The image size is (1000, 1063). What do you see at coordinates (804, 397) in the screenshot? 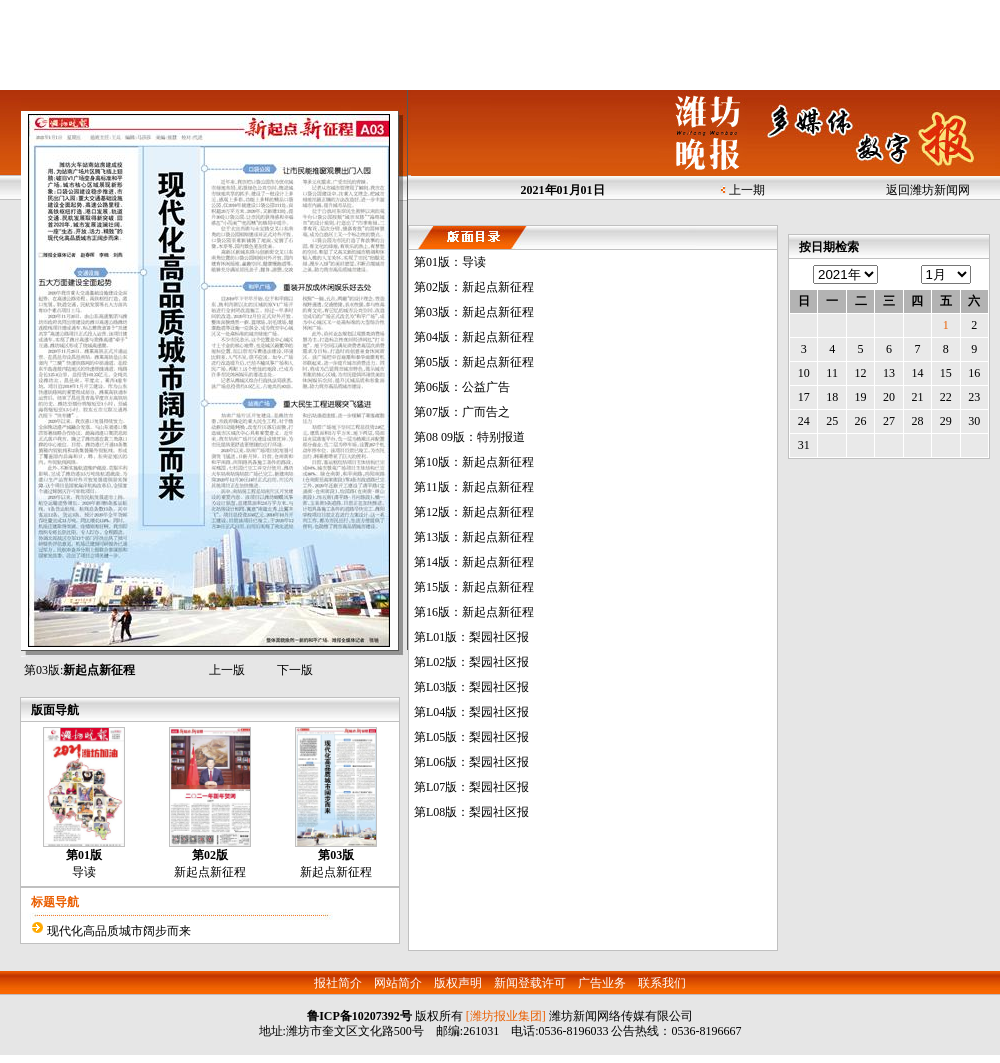
I see `17` at bounding box center [804, 397].